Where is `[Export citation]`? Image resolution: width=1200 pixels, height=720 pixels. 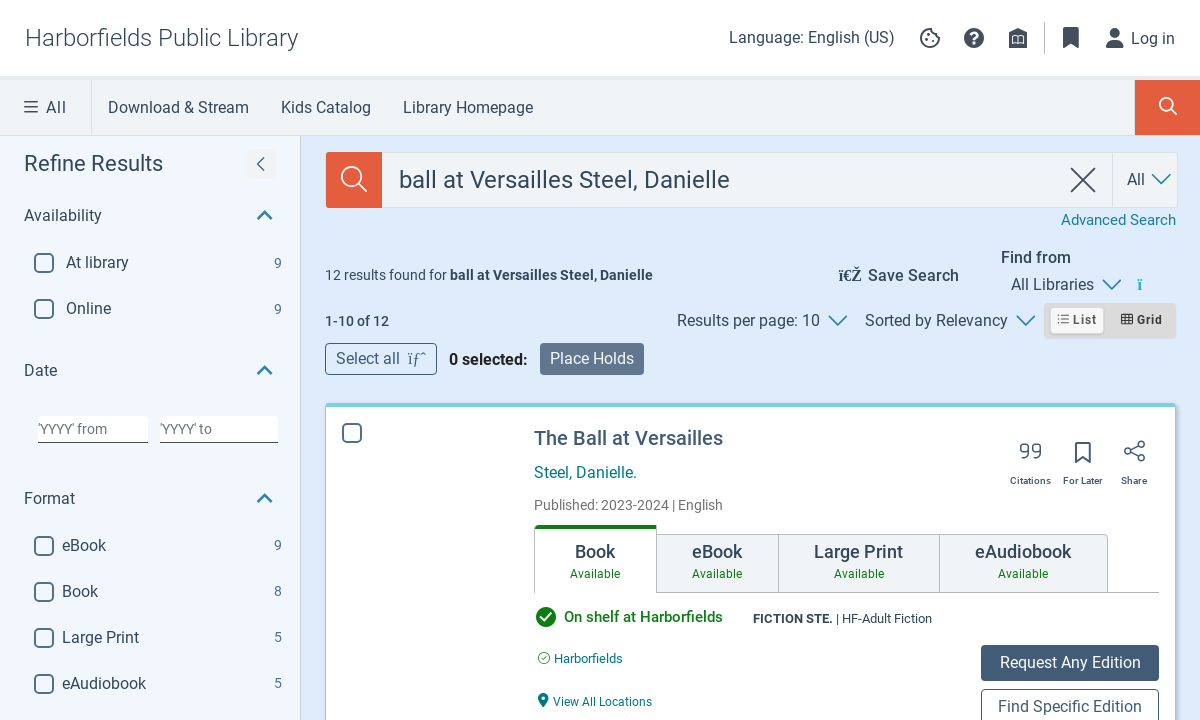 [Export citation] is located at coordinates (1030, 458).